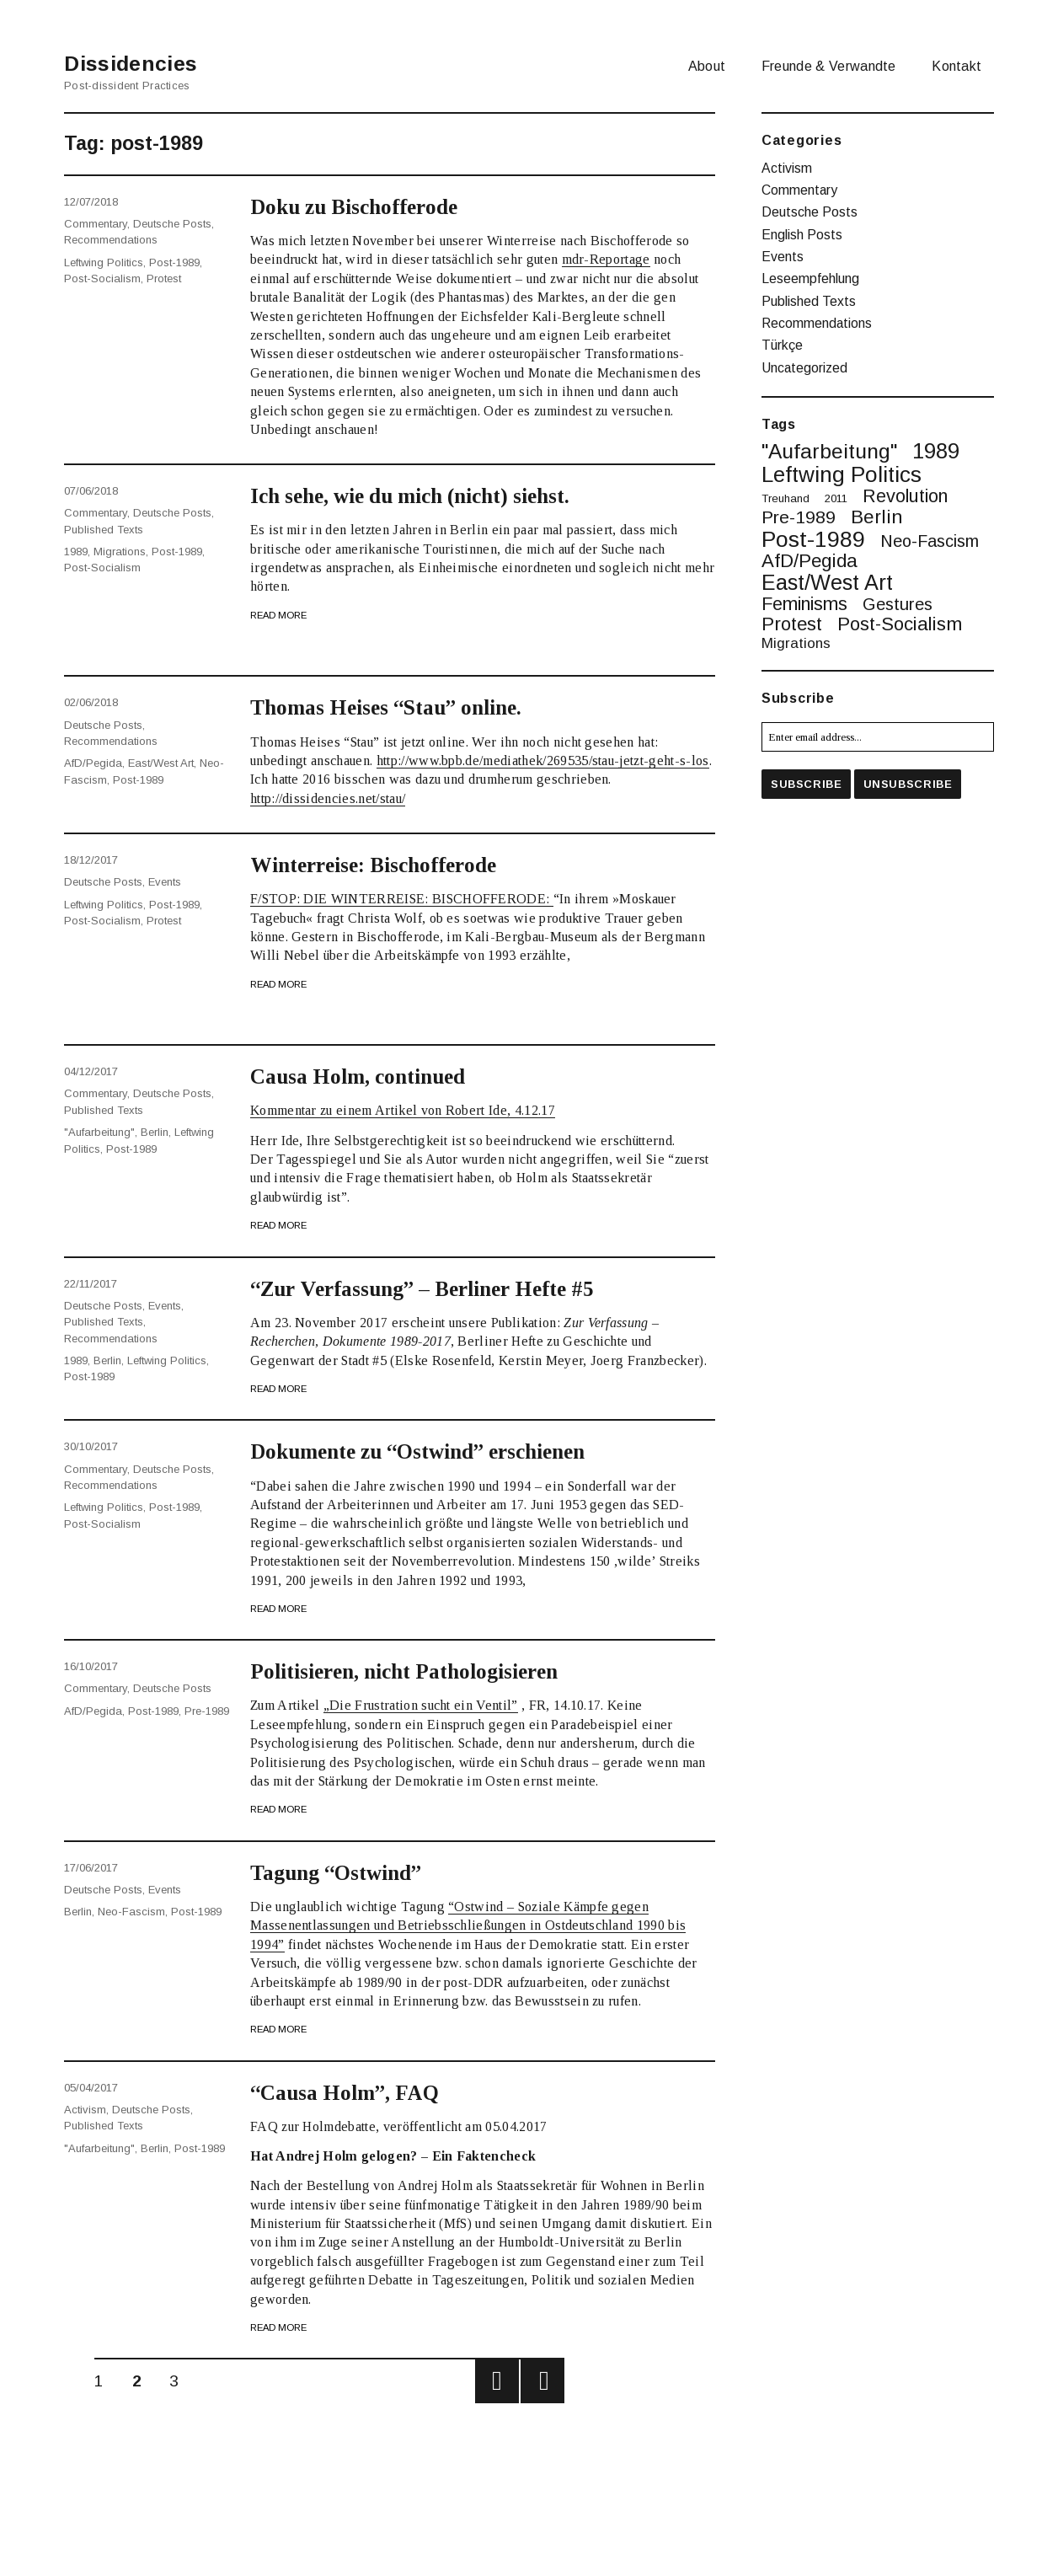 The width and height of the screenshot is (1058, 2576). What do you see at coordinates (897, 595) in the screenshot?
I see `gestures [gestures (6 items)]` at bounding box center [897, 595].